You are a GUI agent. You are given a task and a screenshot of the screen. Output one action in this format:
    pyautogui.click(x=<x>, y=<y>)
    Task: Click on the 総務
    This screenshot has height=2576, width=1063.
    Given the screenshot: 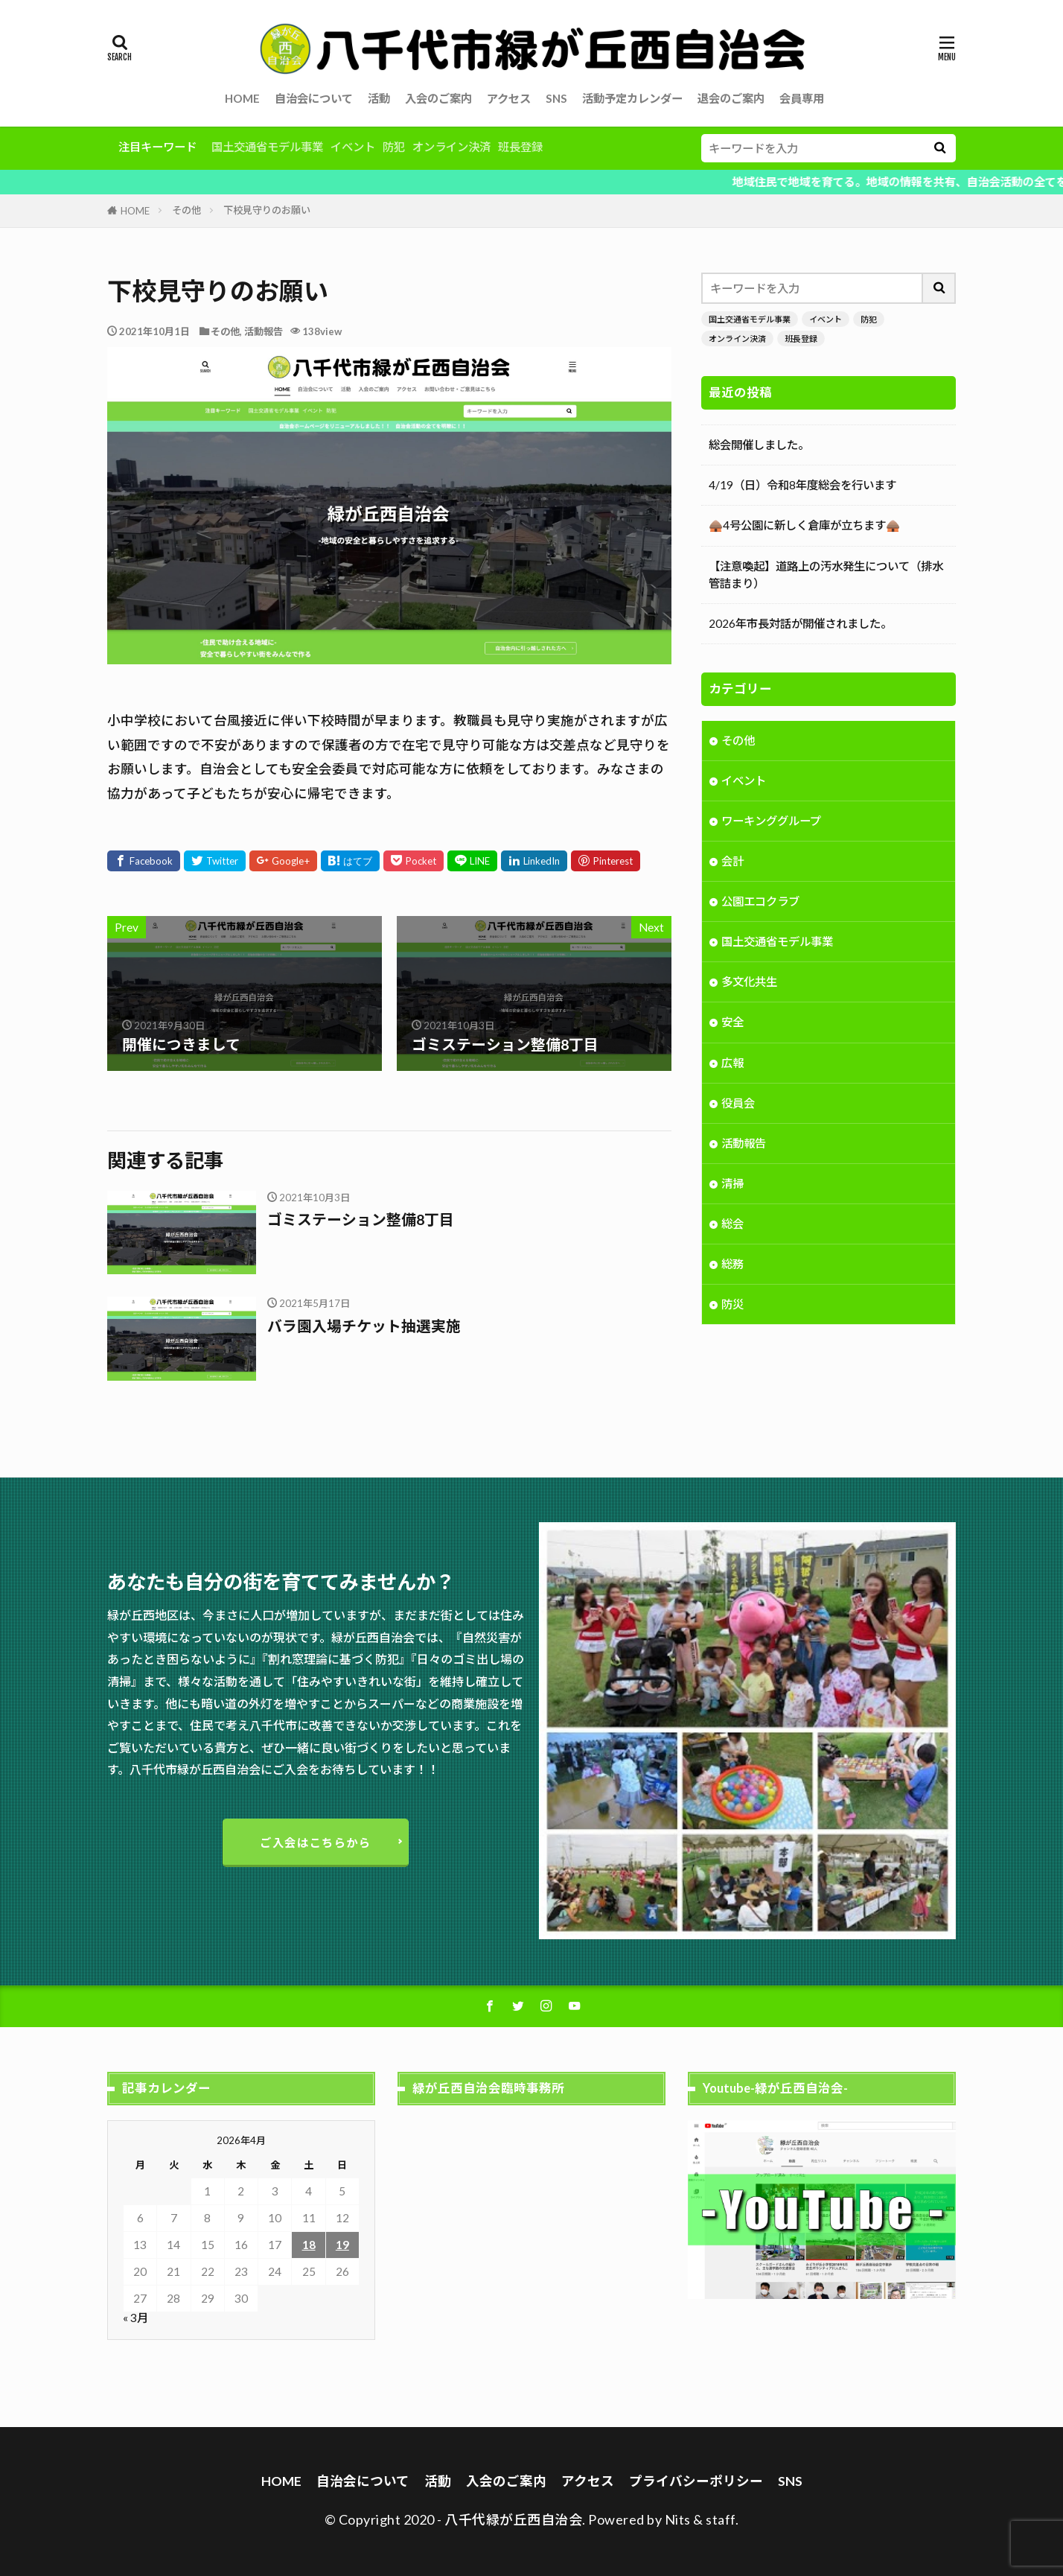 What is the action you would take?
    pyautogui.click(x=732, y=1265)
    